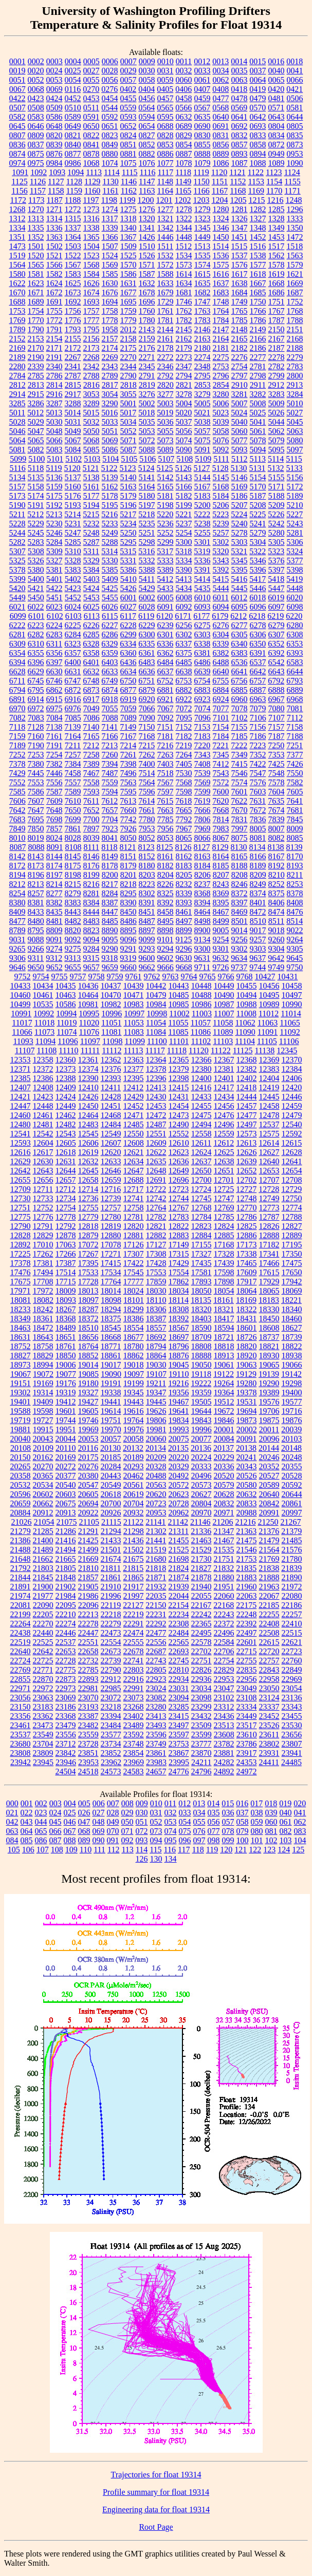 This screenshot has width=312, height=2576. I want to click on 12773, so click(269, 1207).